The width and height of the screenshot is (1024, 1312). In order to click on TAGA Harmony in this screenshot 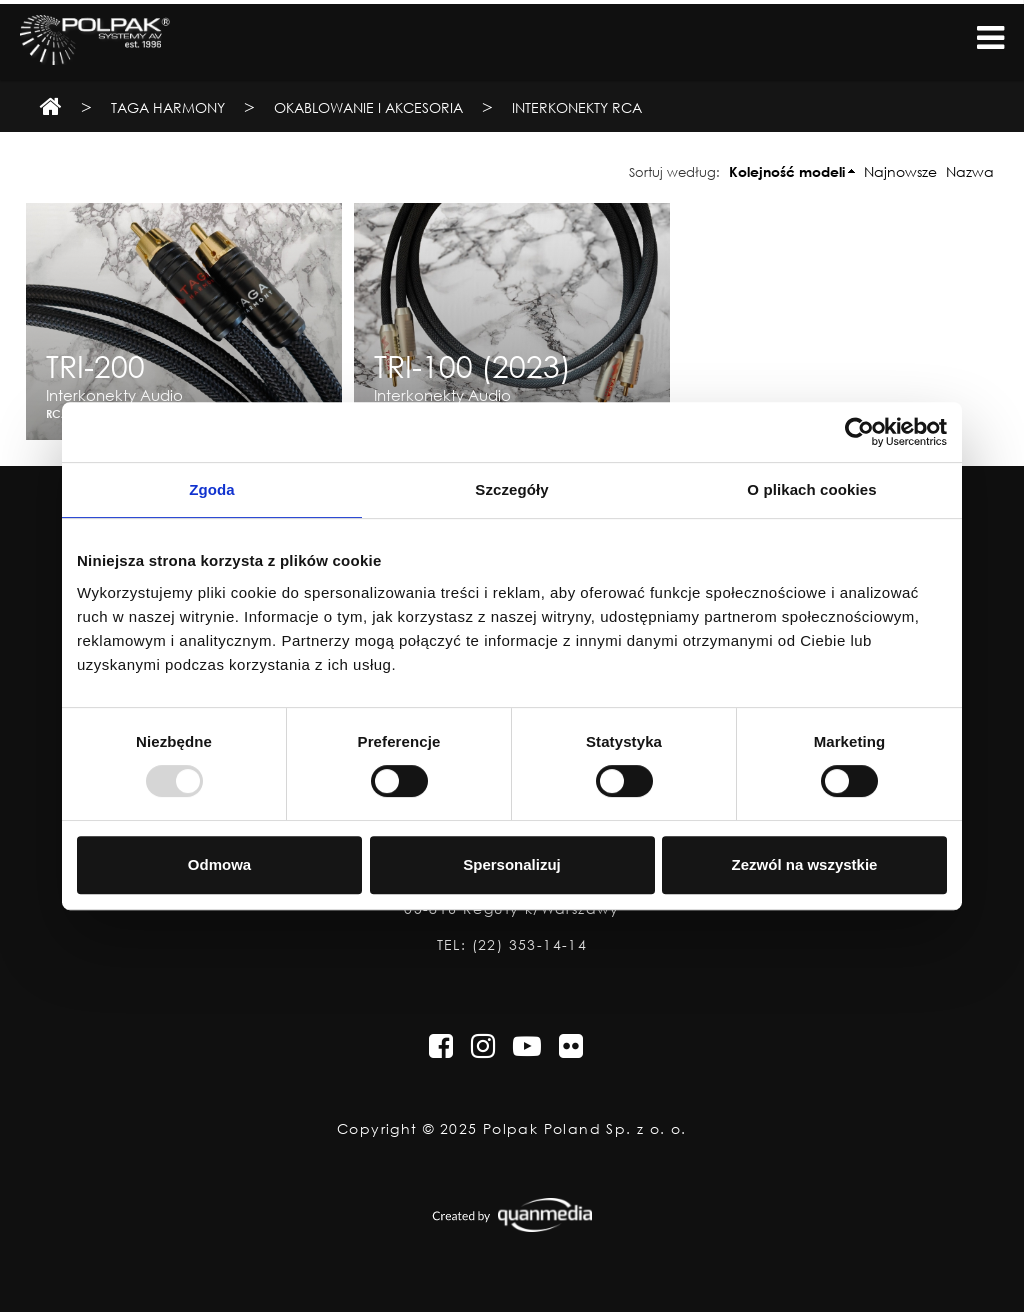, I will do `click(168, 107)`.